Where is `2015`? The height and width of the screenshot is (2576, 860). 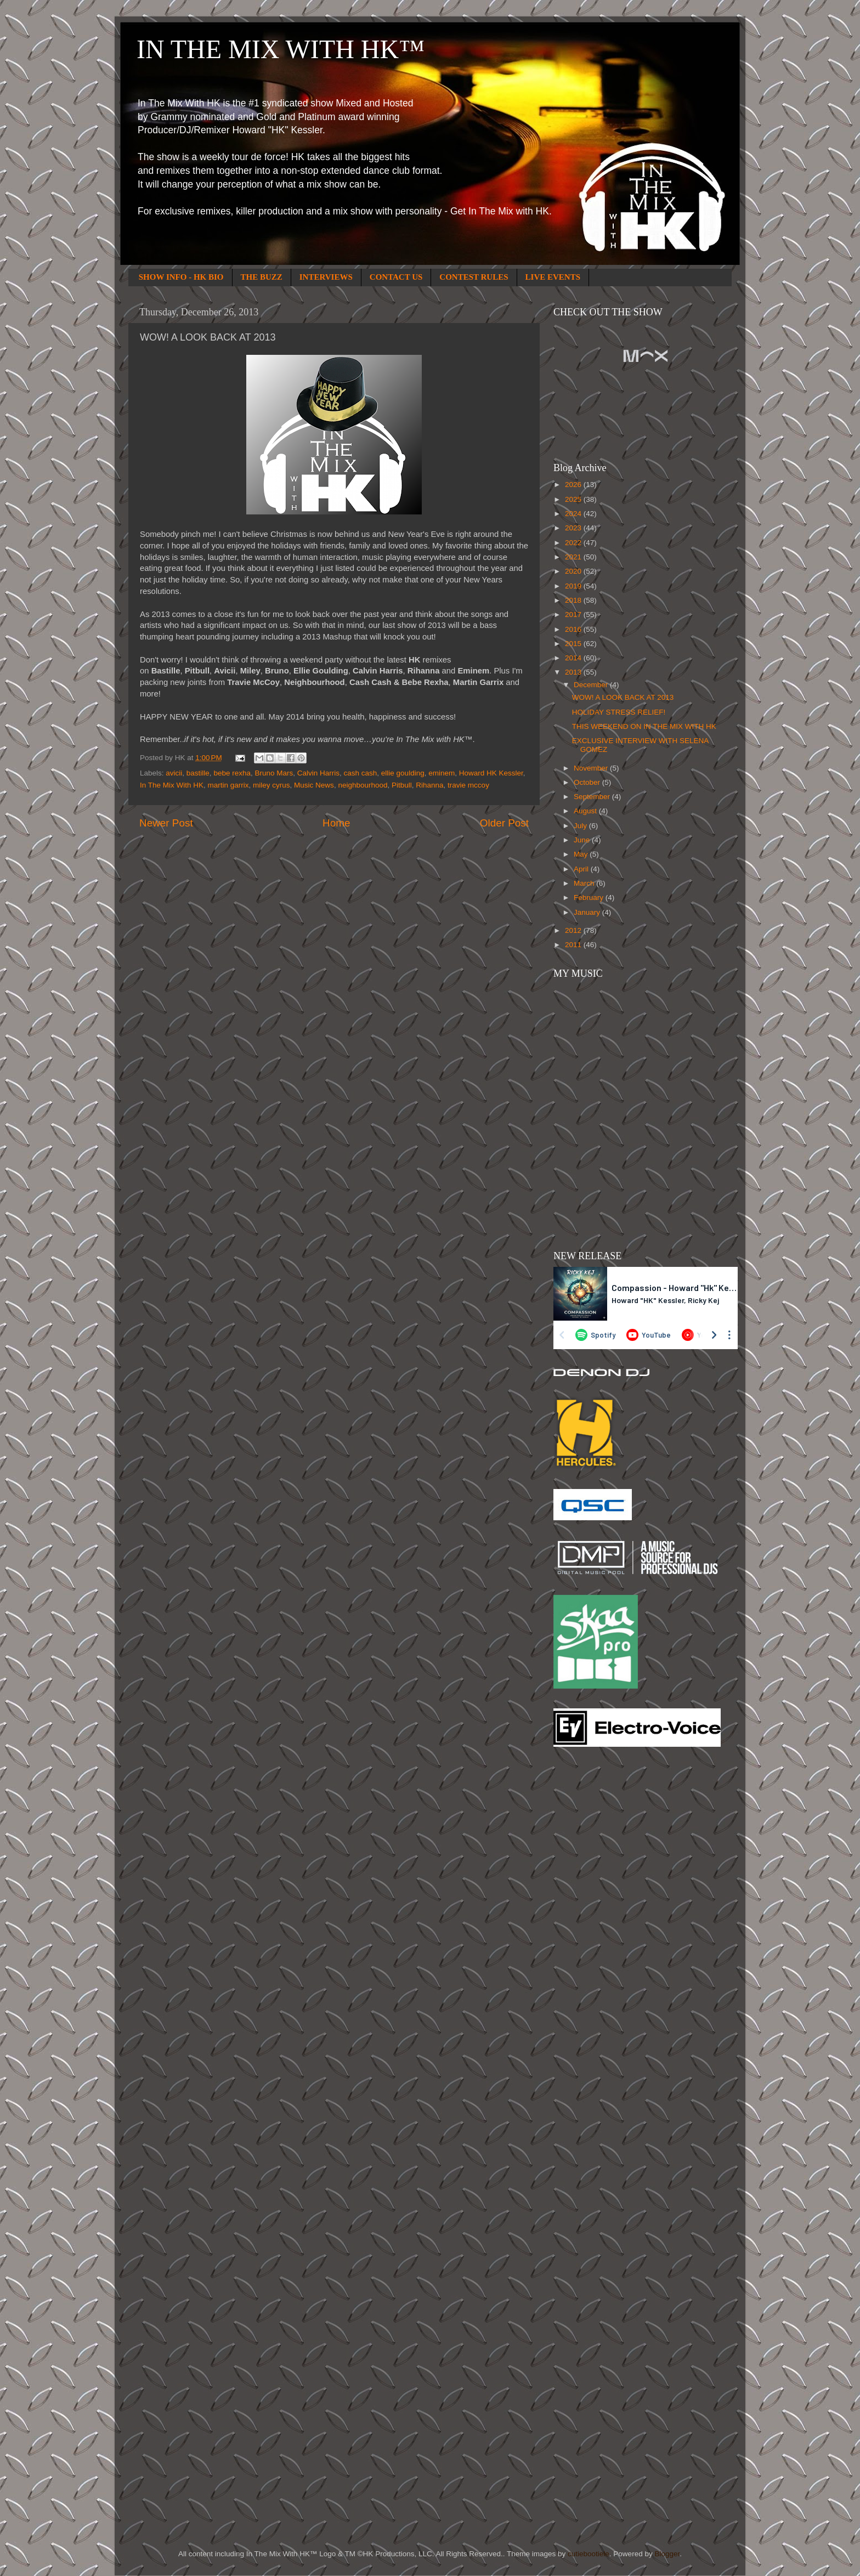 2015 is located at coordinates (574, 643).